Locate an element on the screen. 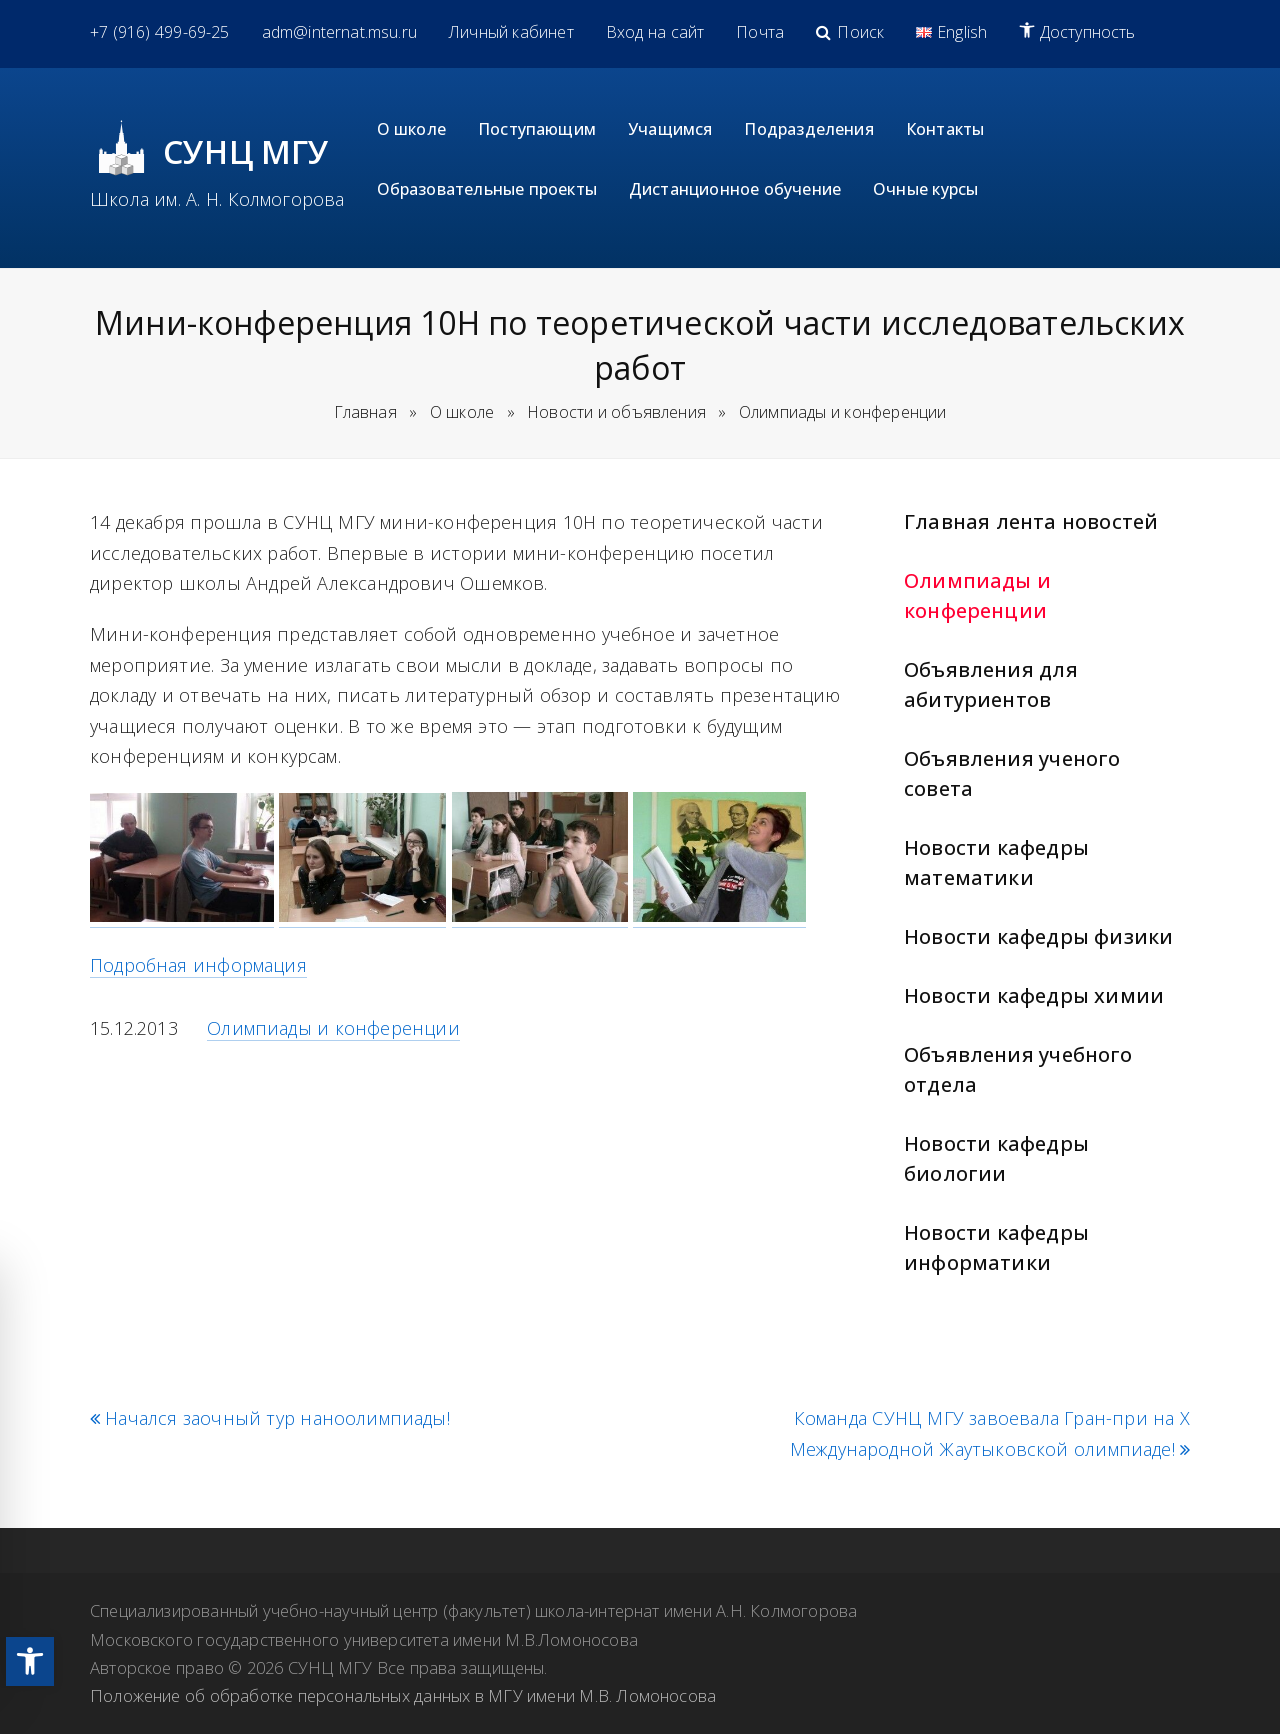 The width and height of the screenshot is (1280, 1734). Новости кафедры математики [link] is located at coordinates (996, 862).